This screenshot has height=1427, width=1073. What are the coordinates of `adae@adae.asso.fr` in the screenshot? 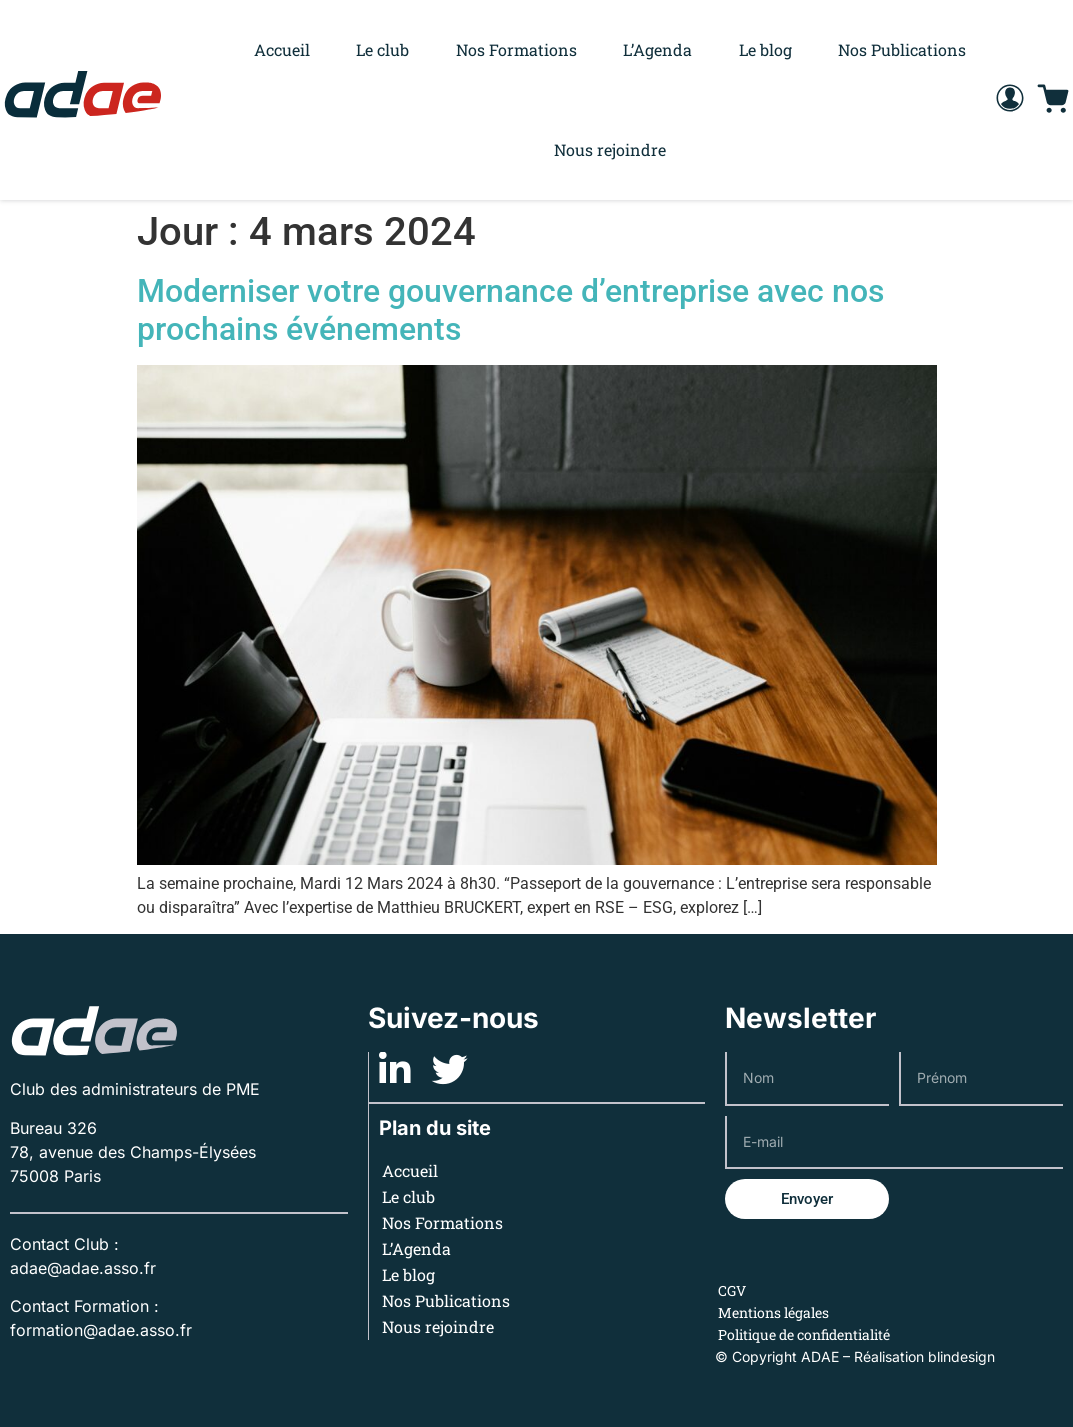 It's located at (83, 1268).